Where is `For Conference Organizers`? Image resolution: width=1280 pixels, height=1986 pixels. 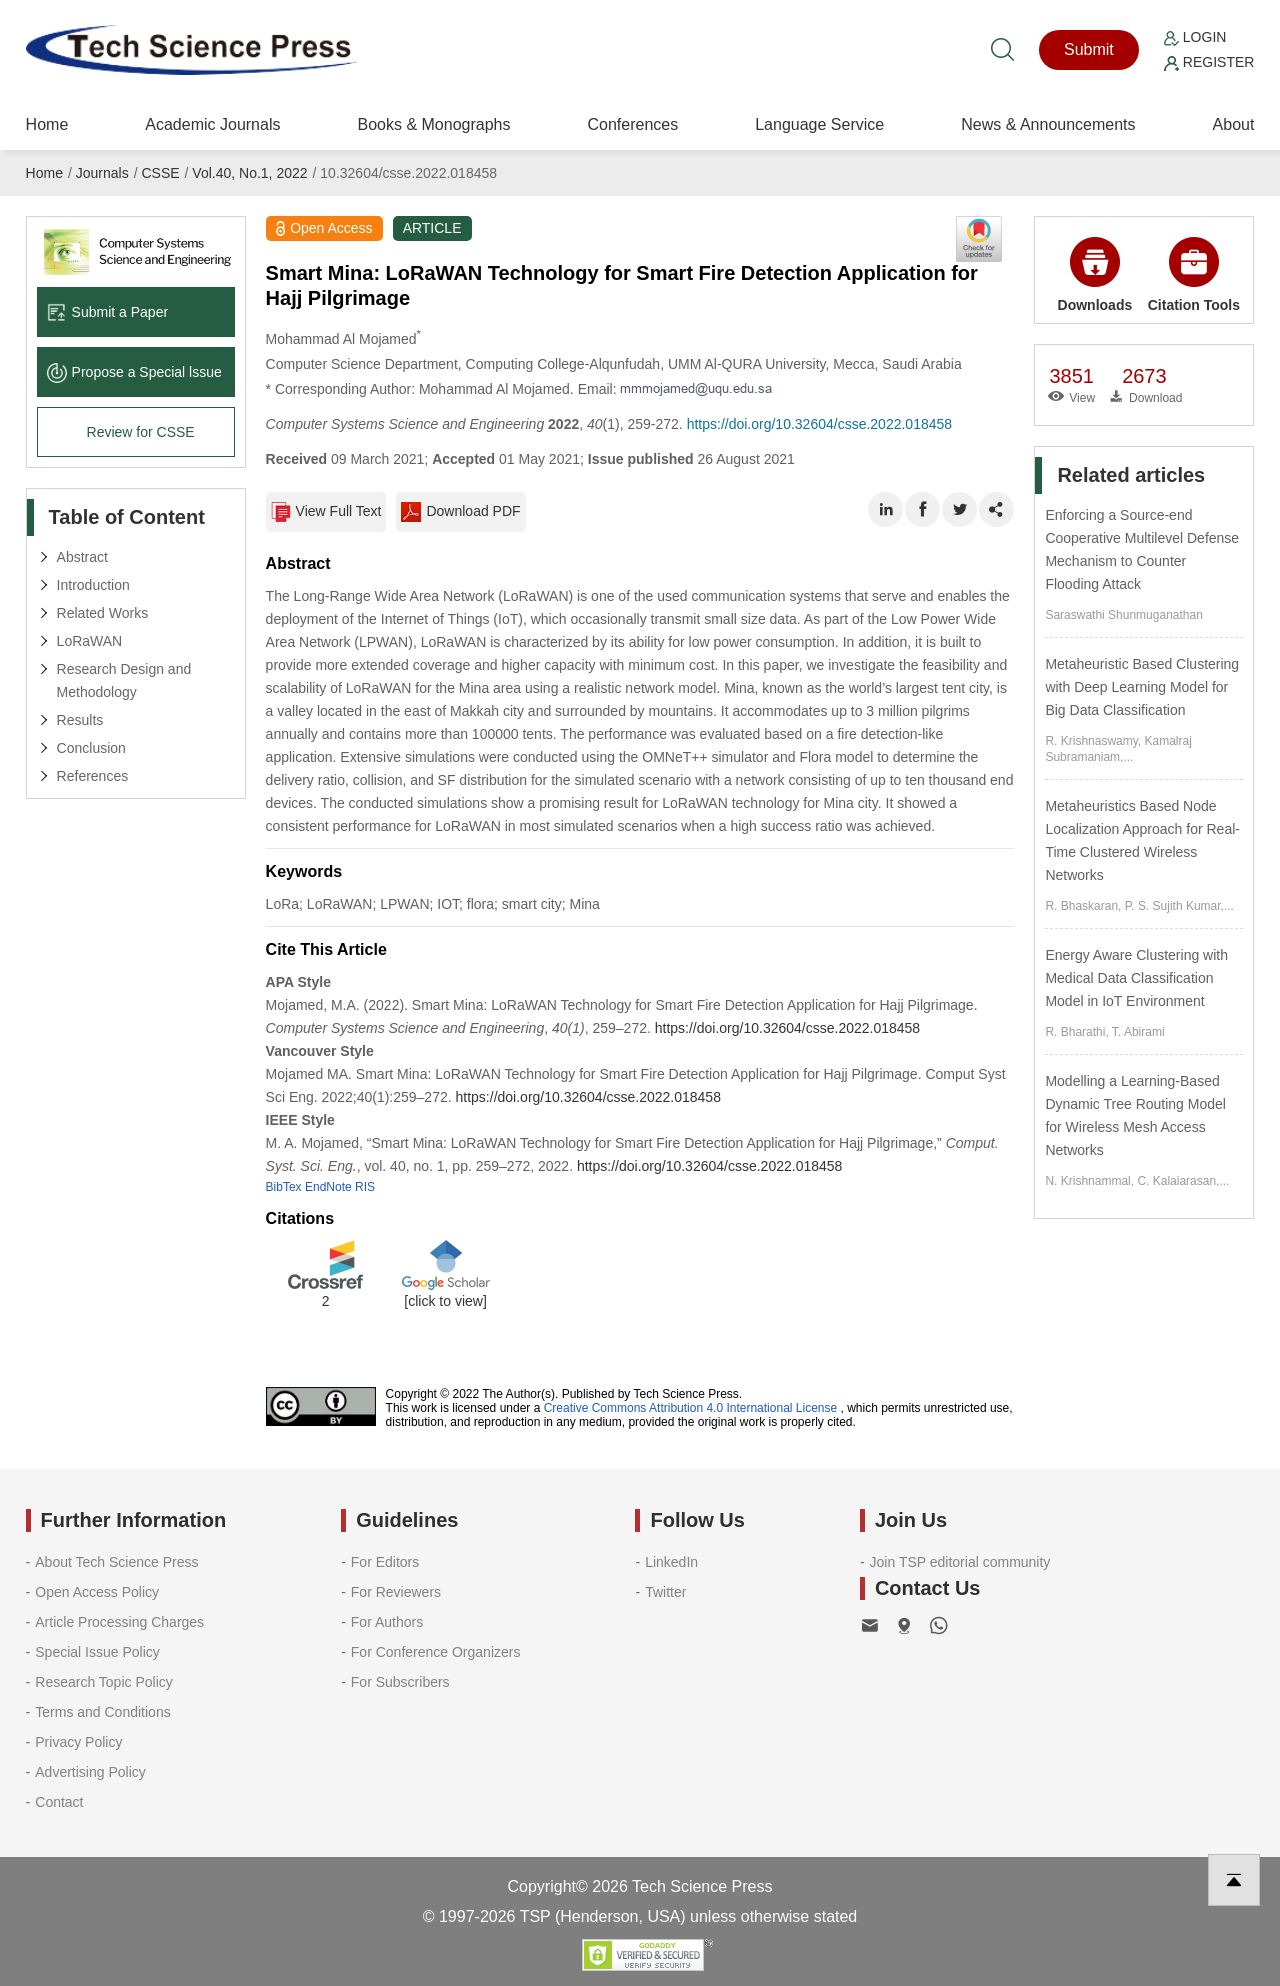 For Conference Organizers is located at coordinates (436, 1652).